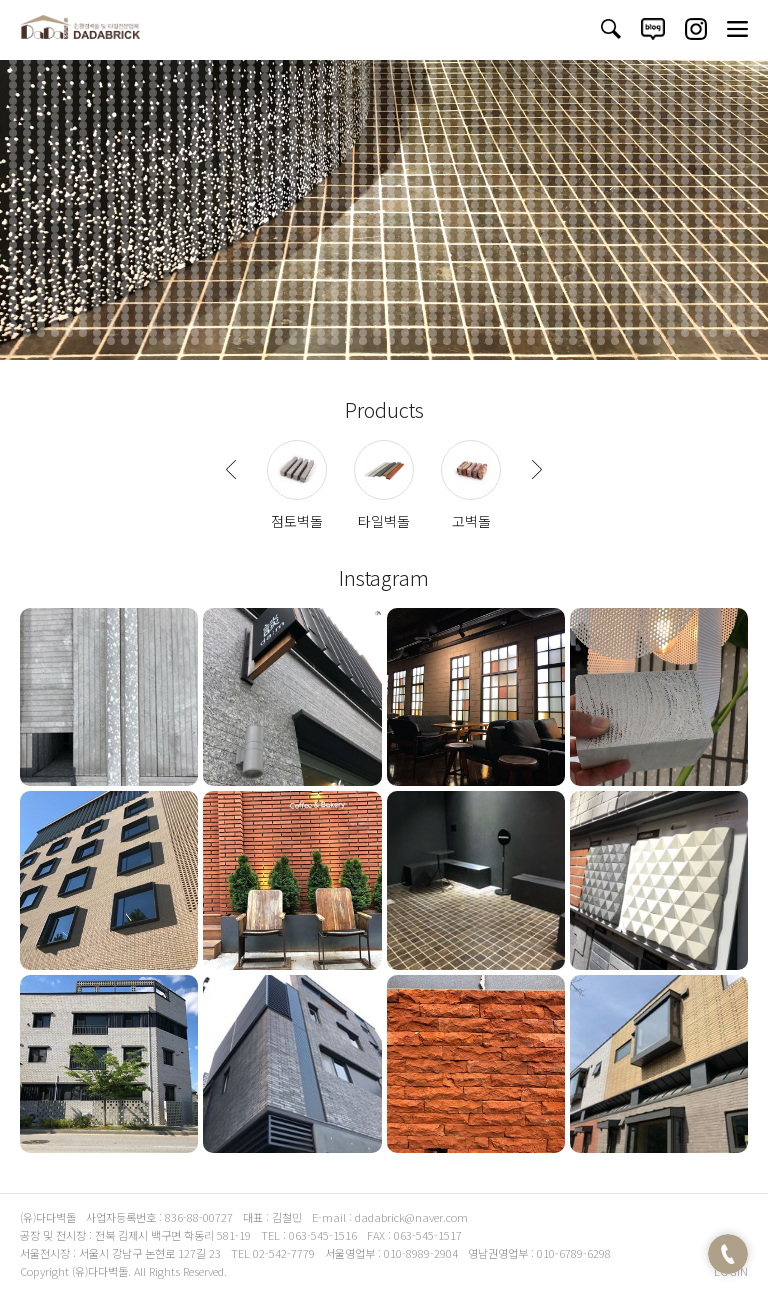  I want to click on 2123, so click(251, 325).